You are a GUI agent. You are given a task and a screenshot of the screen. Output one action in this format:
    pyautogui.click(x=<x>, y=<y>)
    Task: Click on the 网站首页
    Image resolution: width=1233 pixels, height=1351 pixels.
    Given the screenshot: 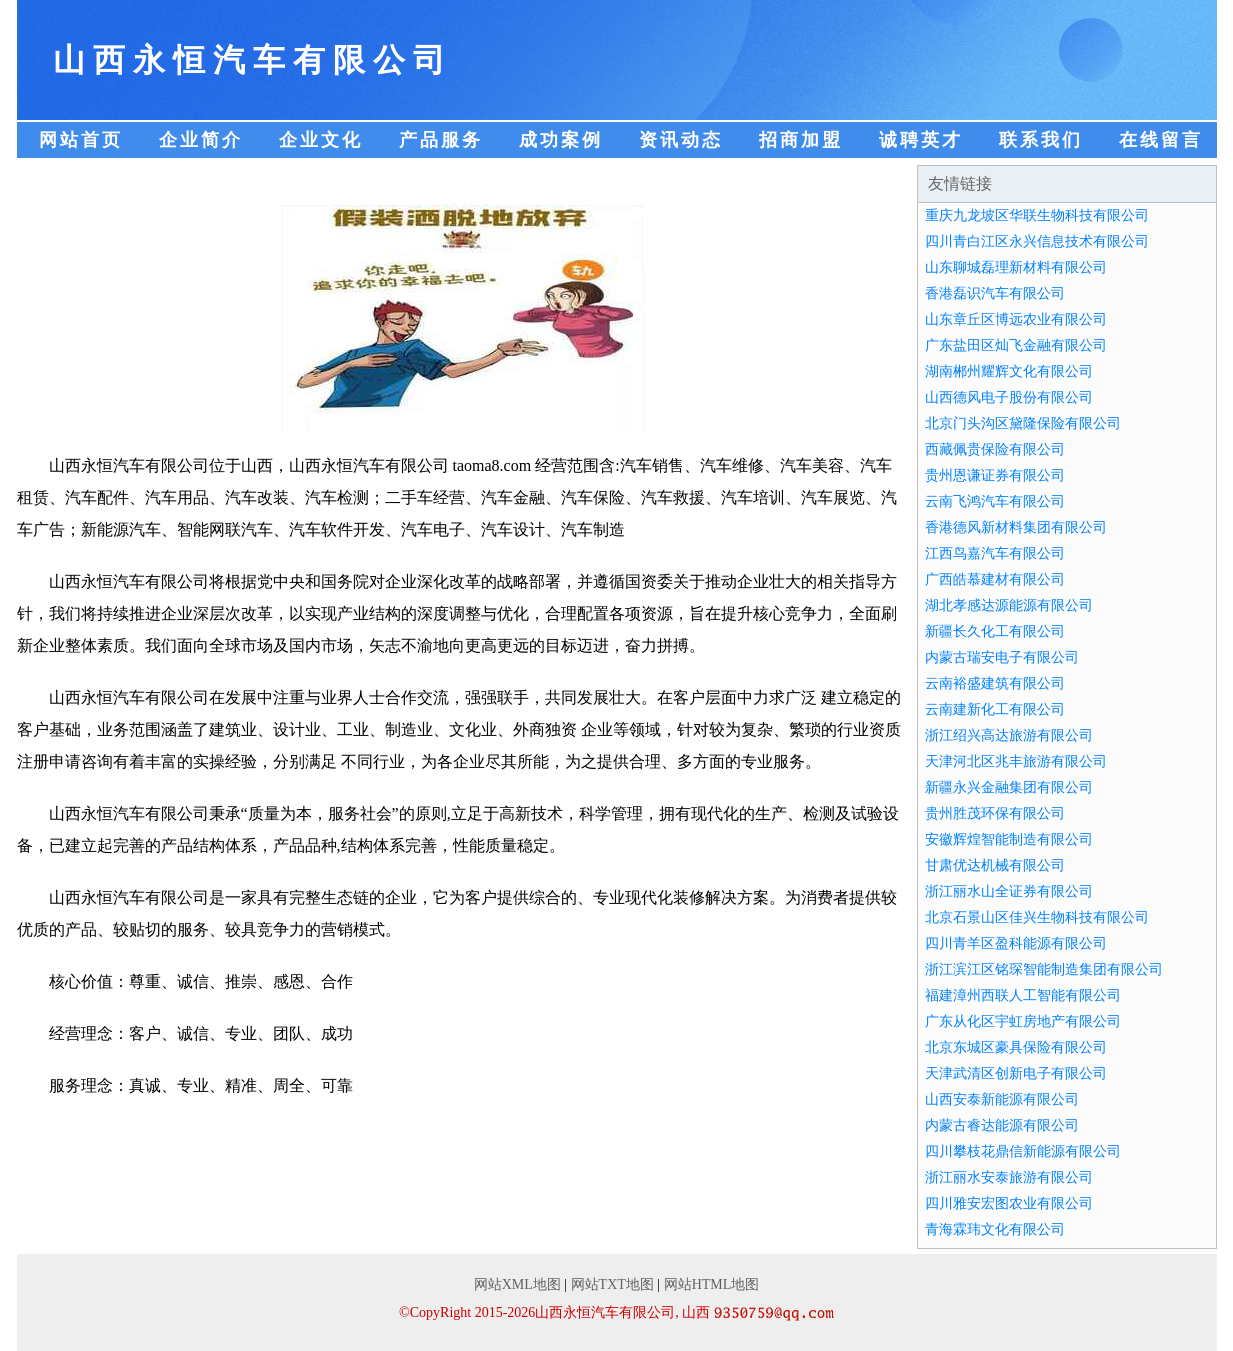 What is the action you would take?
    pyautogui.click(x=81, y=140)
    